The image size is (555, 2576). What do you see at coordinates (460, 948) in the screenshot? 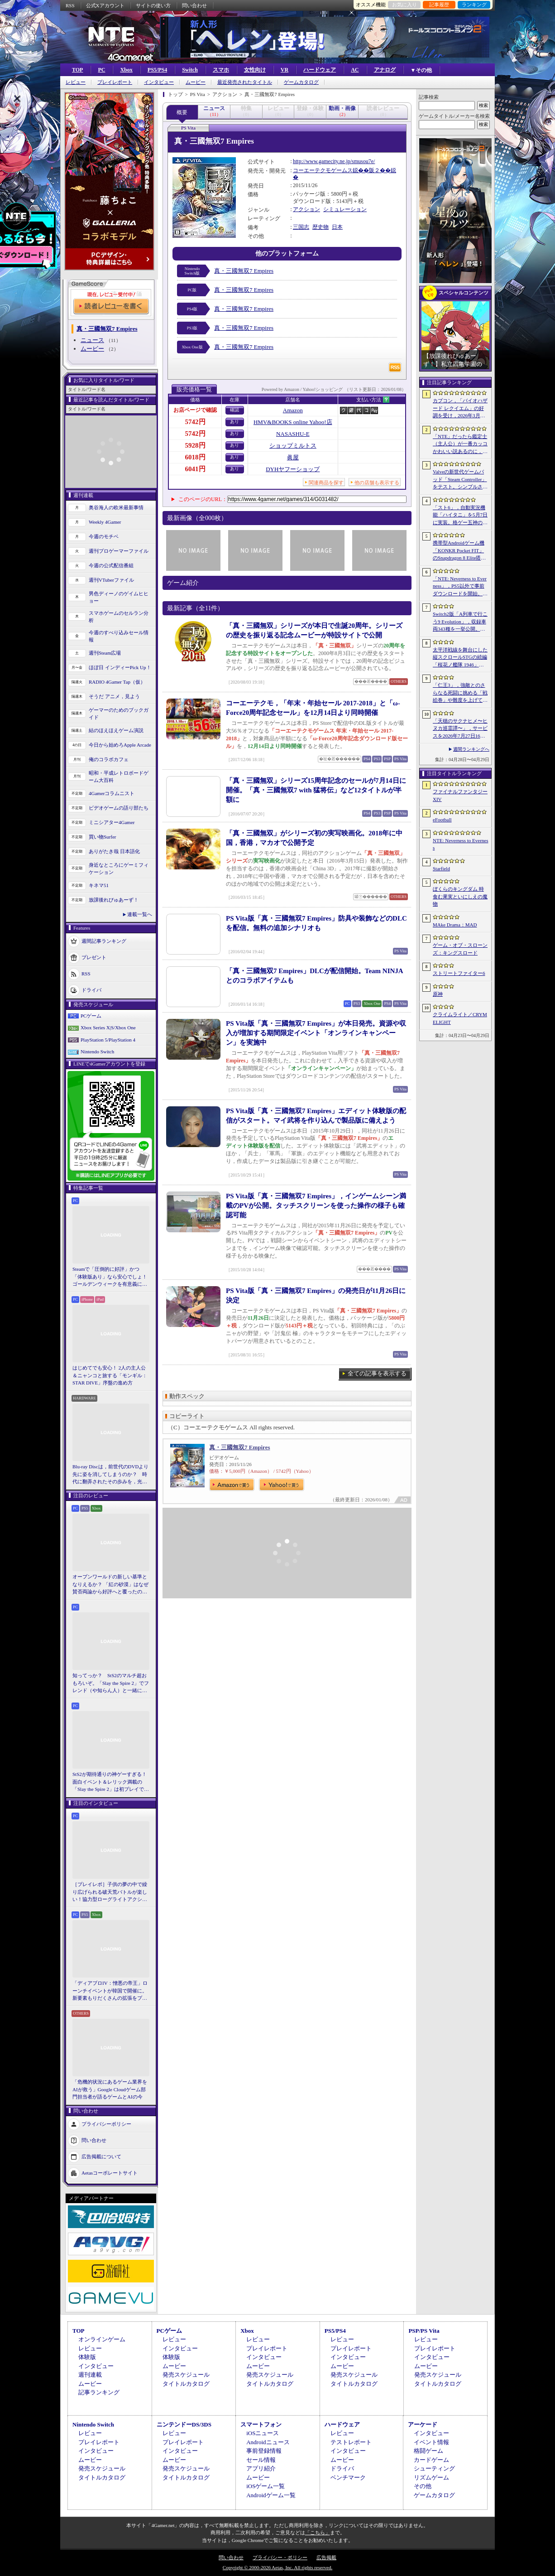
I see `ゲーム・オブ・スローンズ：キングスロード` at bounding box center [460, 948].